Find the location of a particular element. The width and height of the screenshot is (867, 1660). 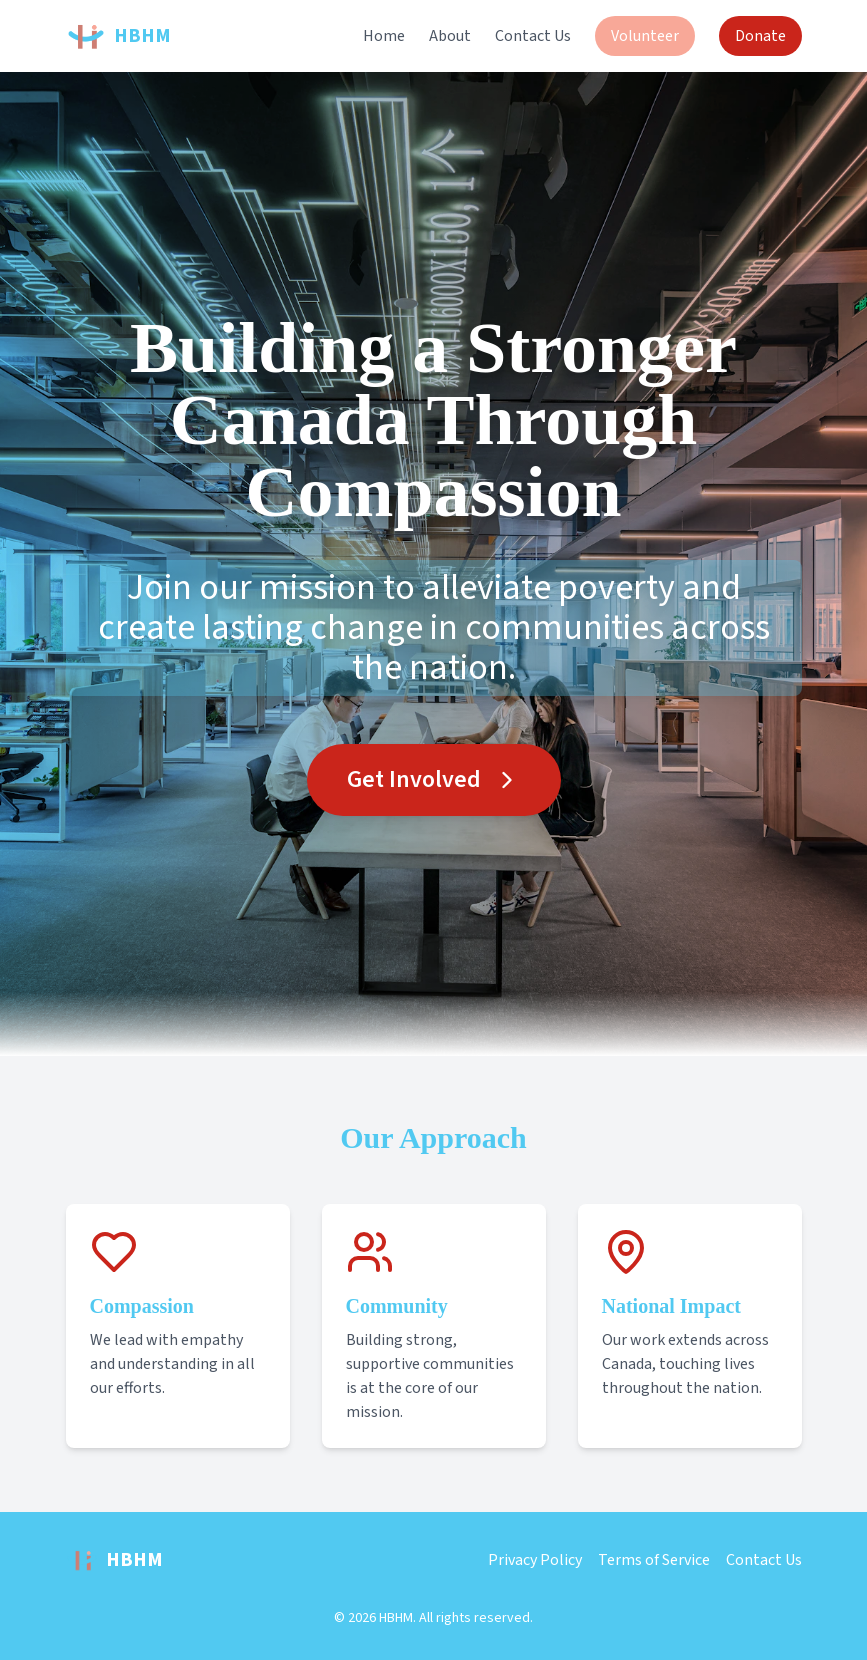

Contact Us is located at coordinates (533, 36).